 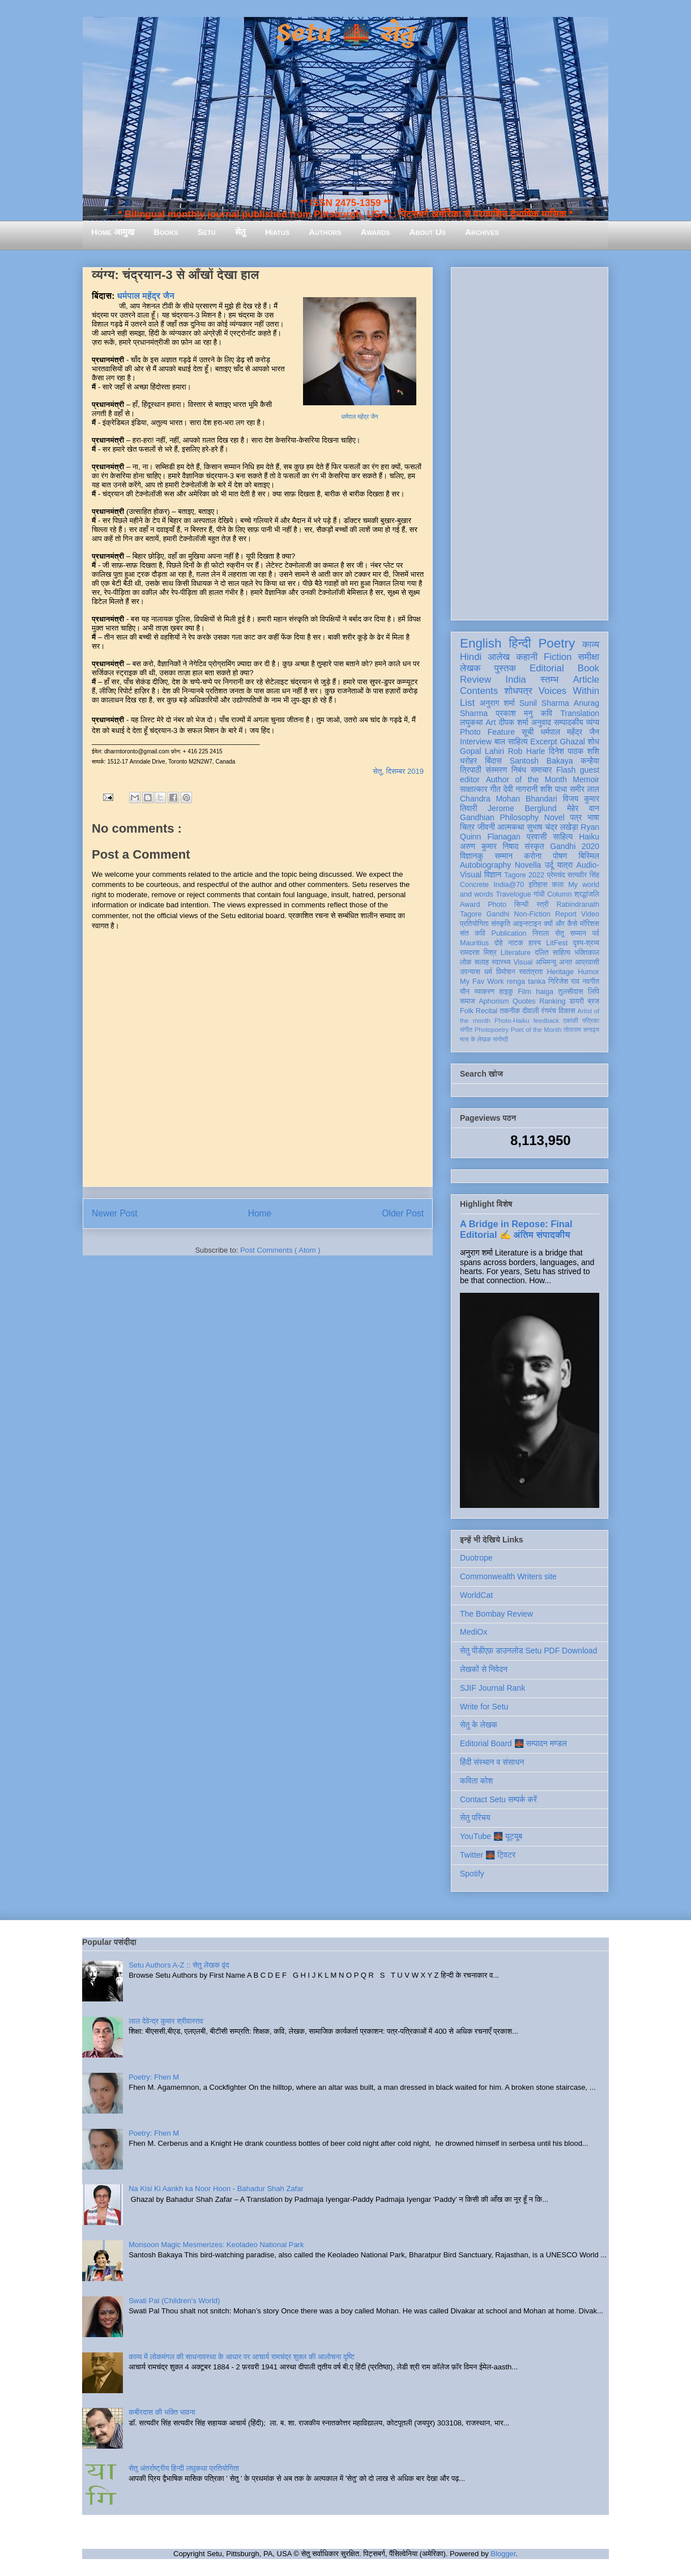 What do you see at coordinates (475, 1039) in the screenshot?
I see `मास के लेखक` at bounding box center [475, 1039].